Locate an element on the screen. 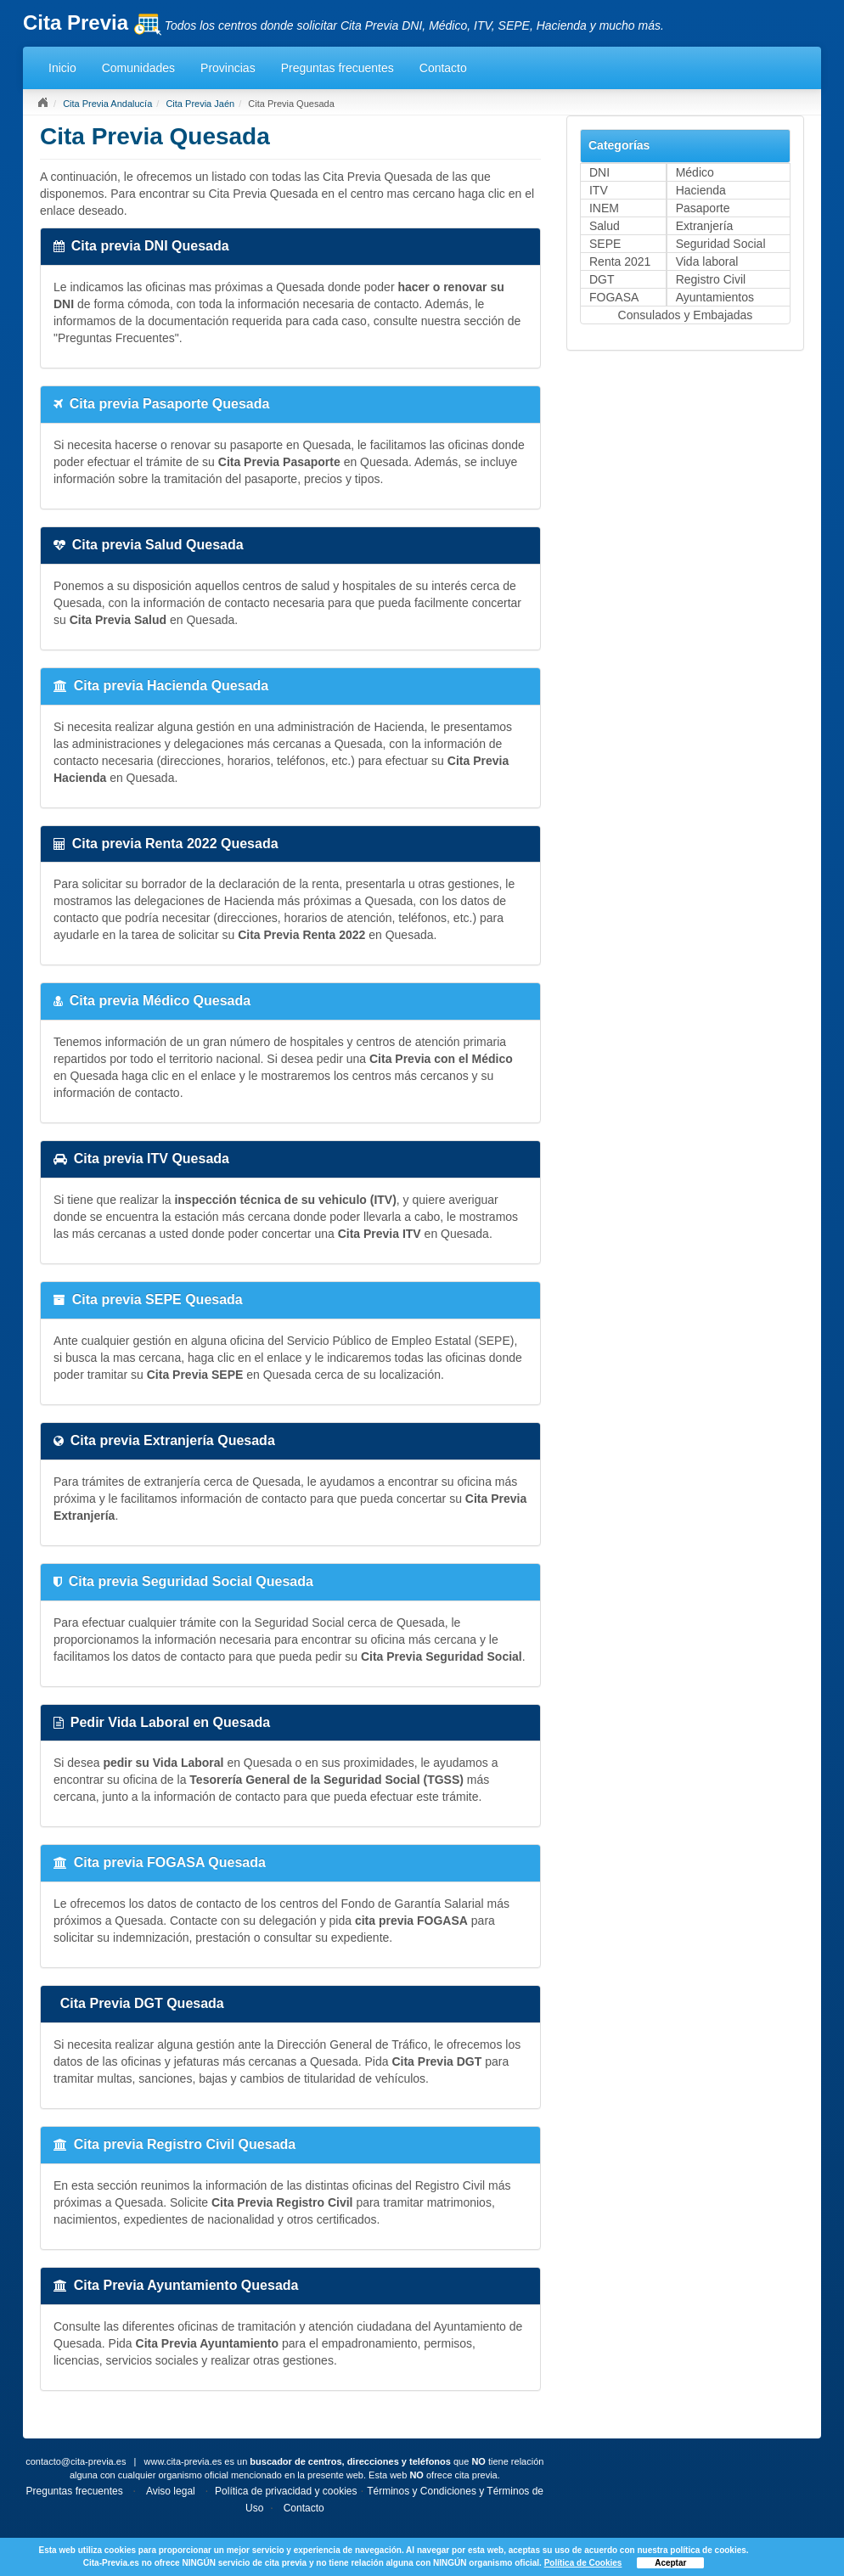 The width and height of the screenshot is (844, 2576). Pasaporte is located at coordinates (703, 208).